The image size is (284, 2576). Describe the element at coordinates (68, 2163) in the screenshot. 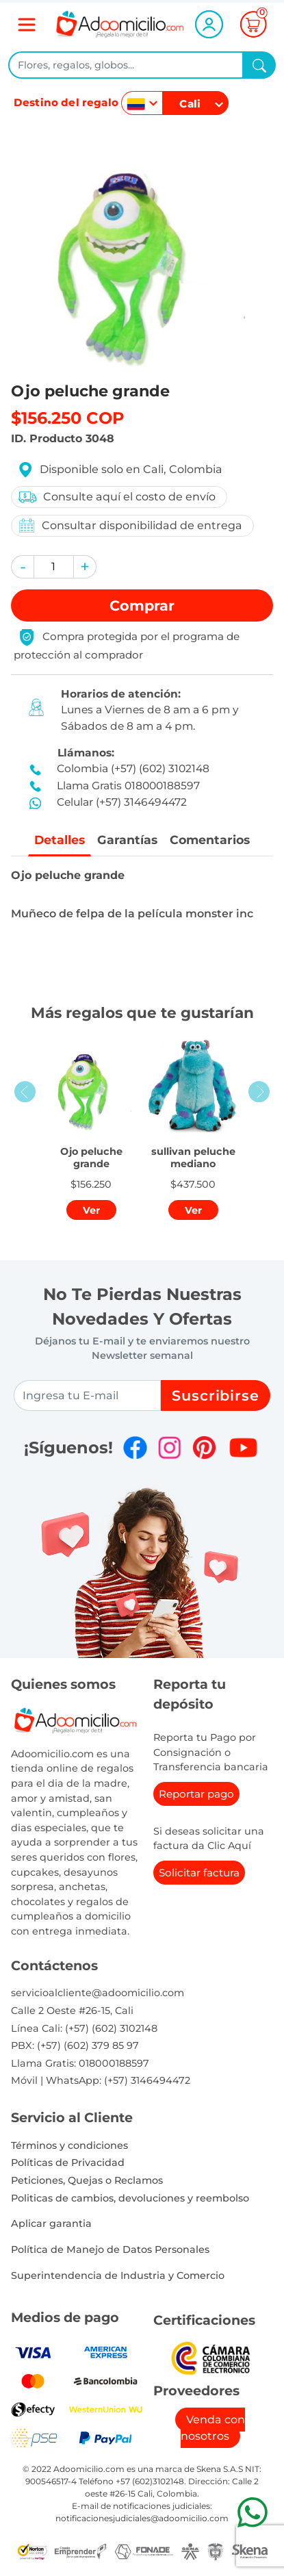

I see `Políticas de Privacidad` at that location.